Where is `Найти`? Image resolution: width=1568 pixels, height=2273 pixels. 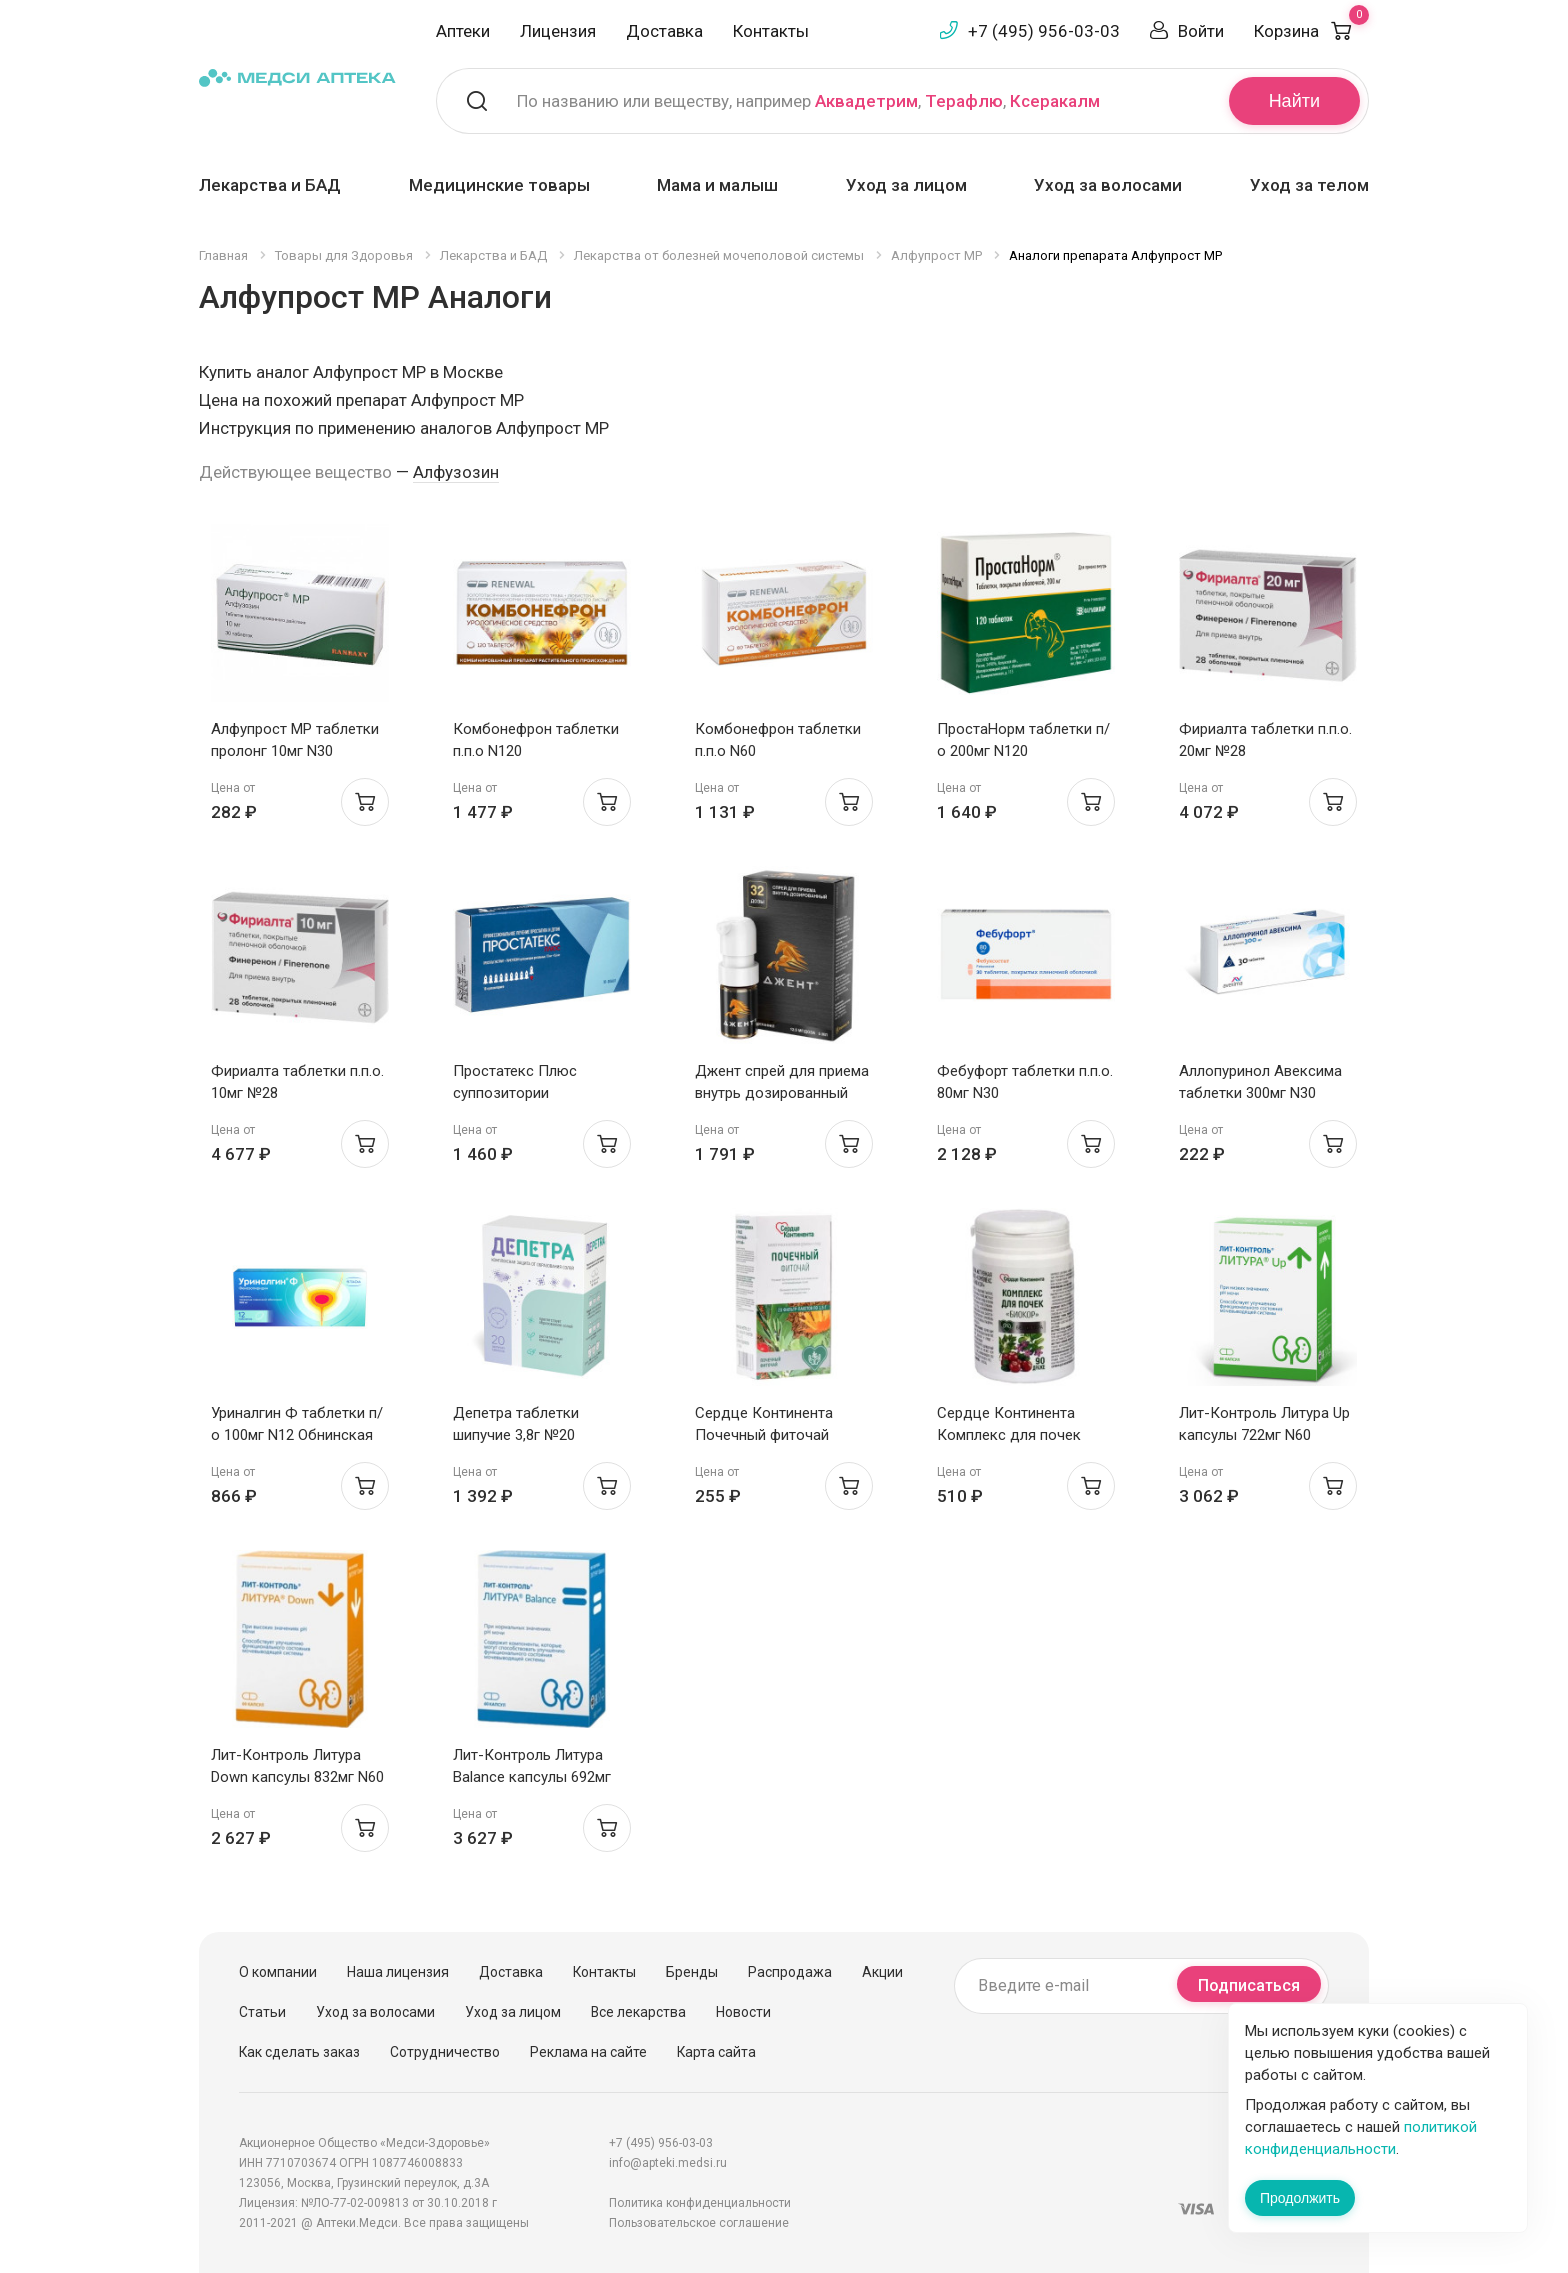 Найти is located at coordinates (1294, 101).